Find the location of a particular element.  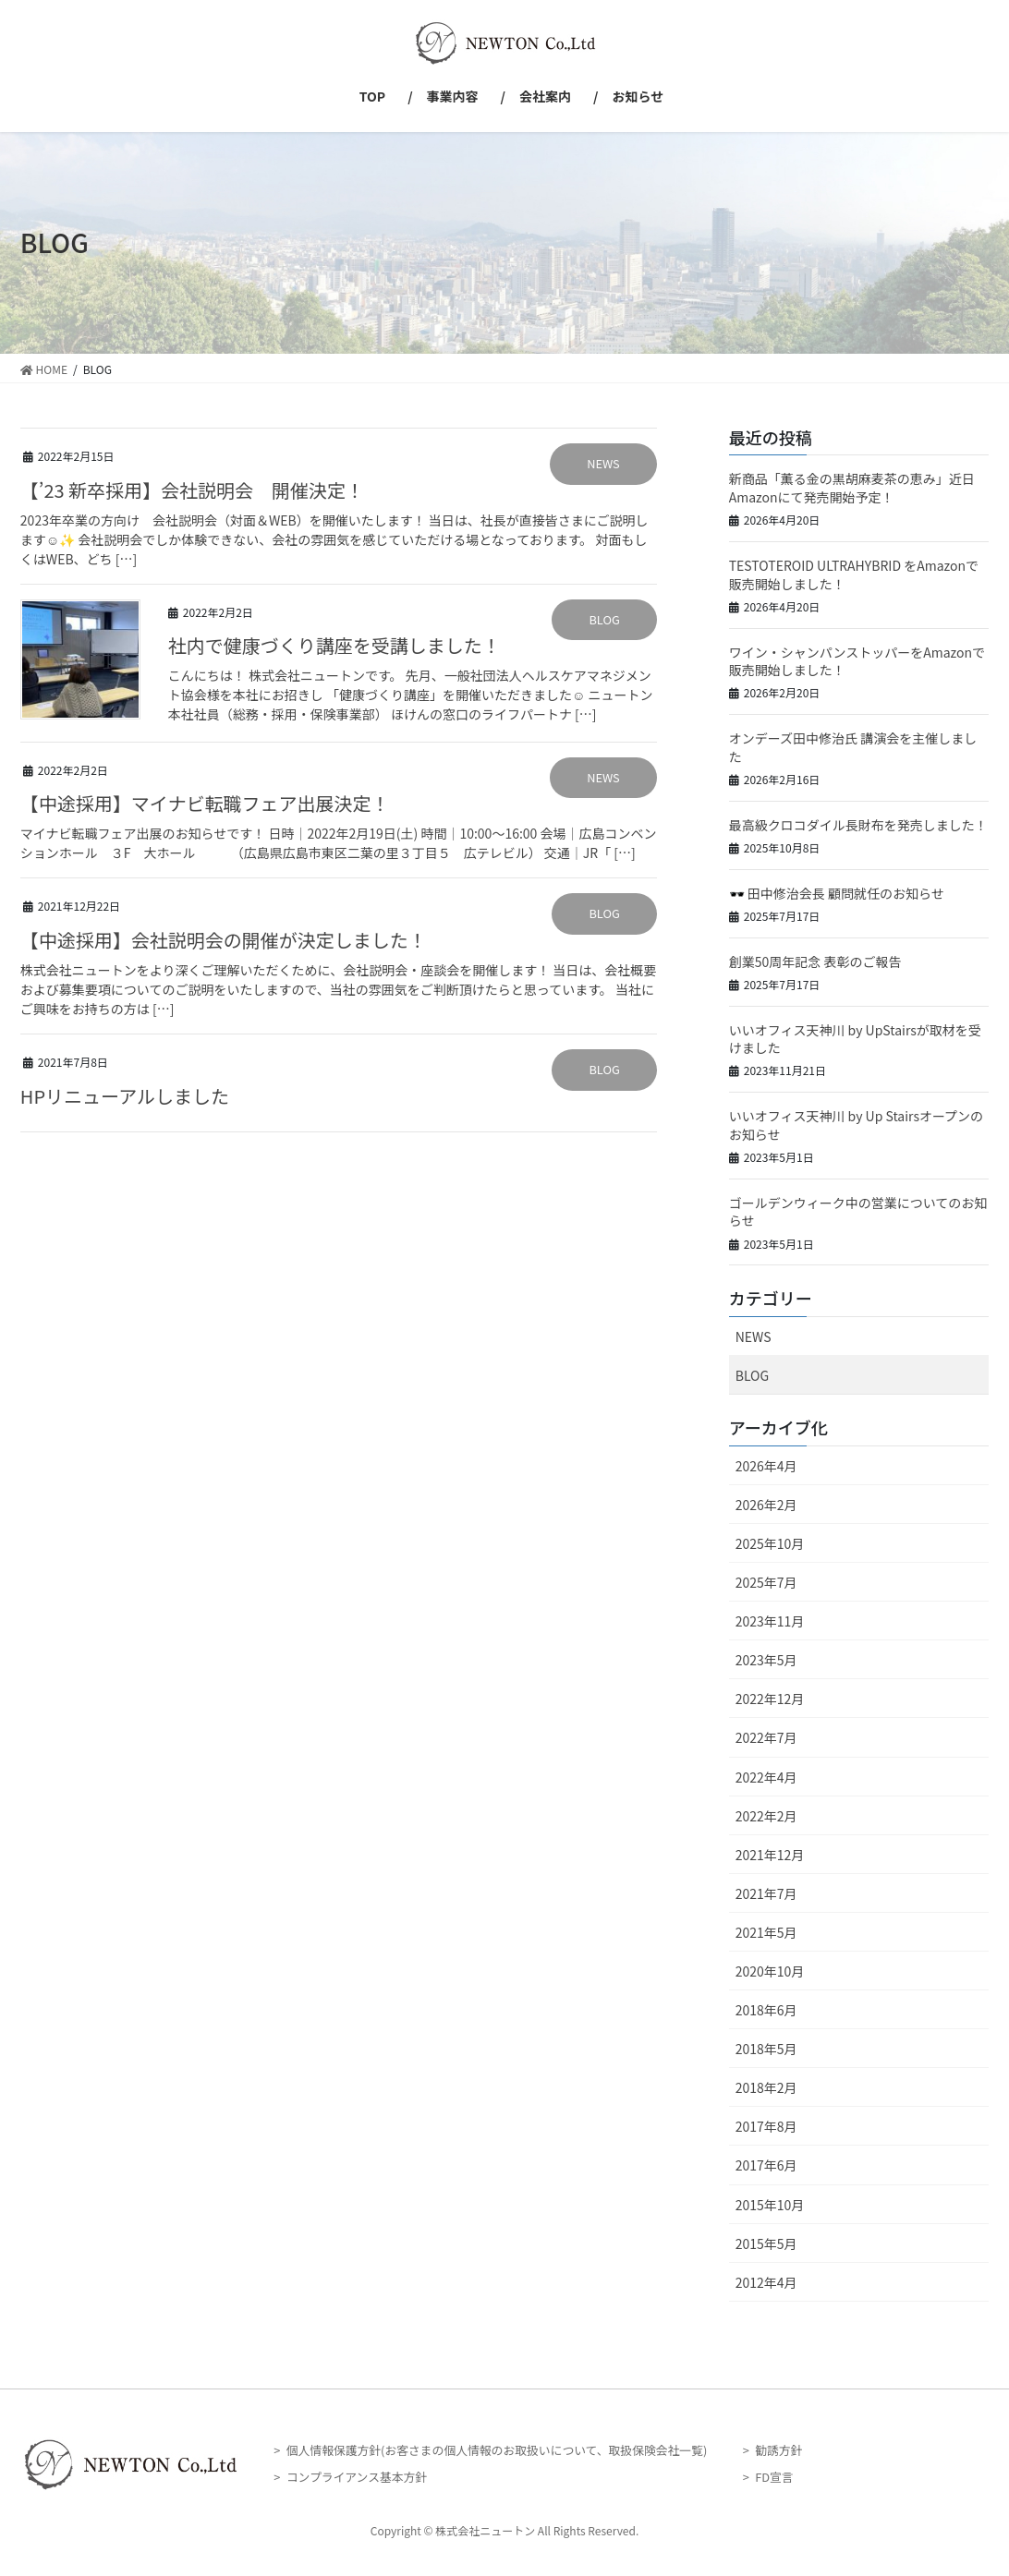

2015年10月 is located at coordinates (770, 2204).